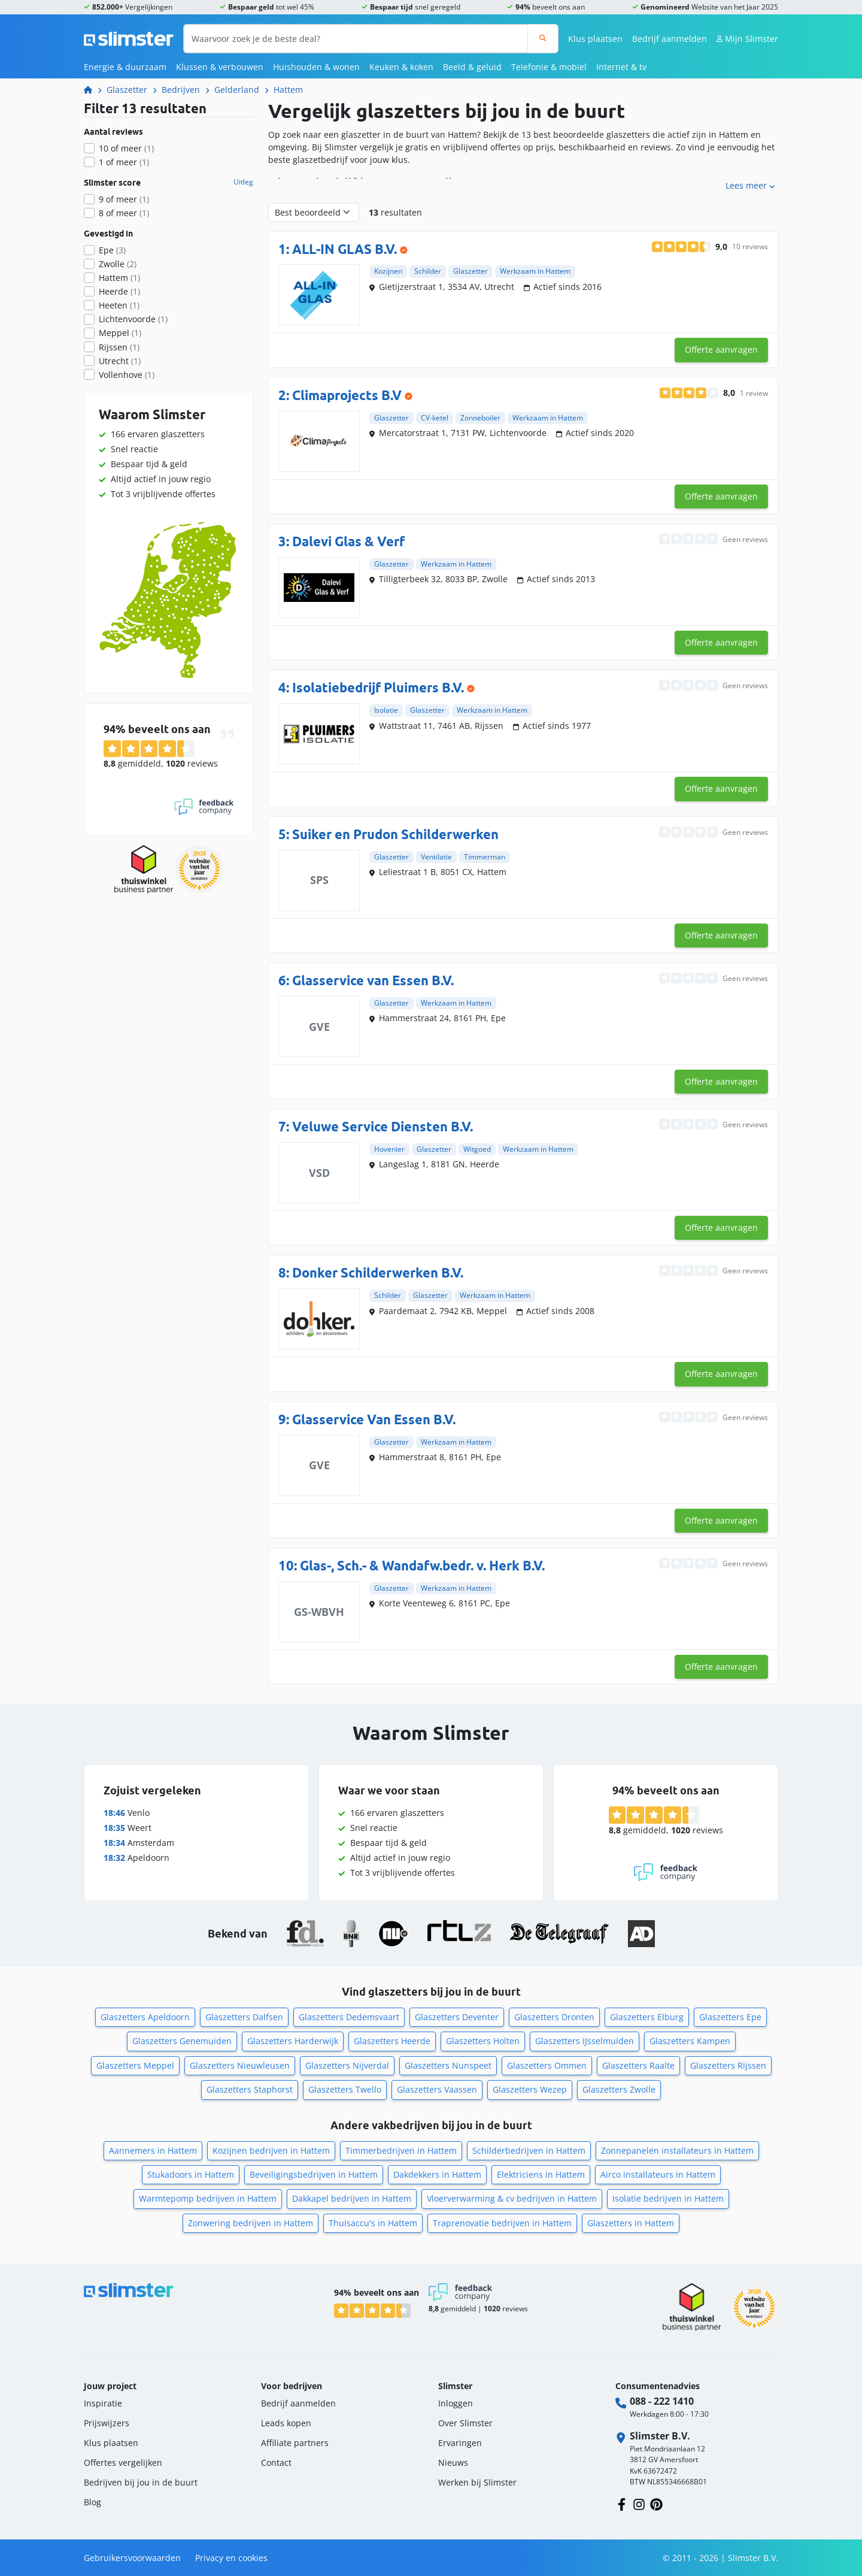 Image resolution: width=862 pixels, height=2576 pixels. Describe the element at coordinates (477, 2482) in the screenshot. I see `Werken bij Slimster` at that location.